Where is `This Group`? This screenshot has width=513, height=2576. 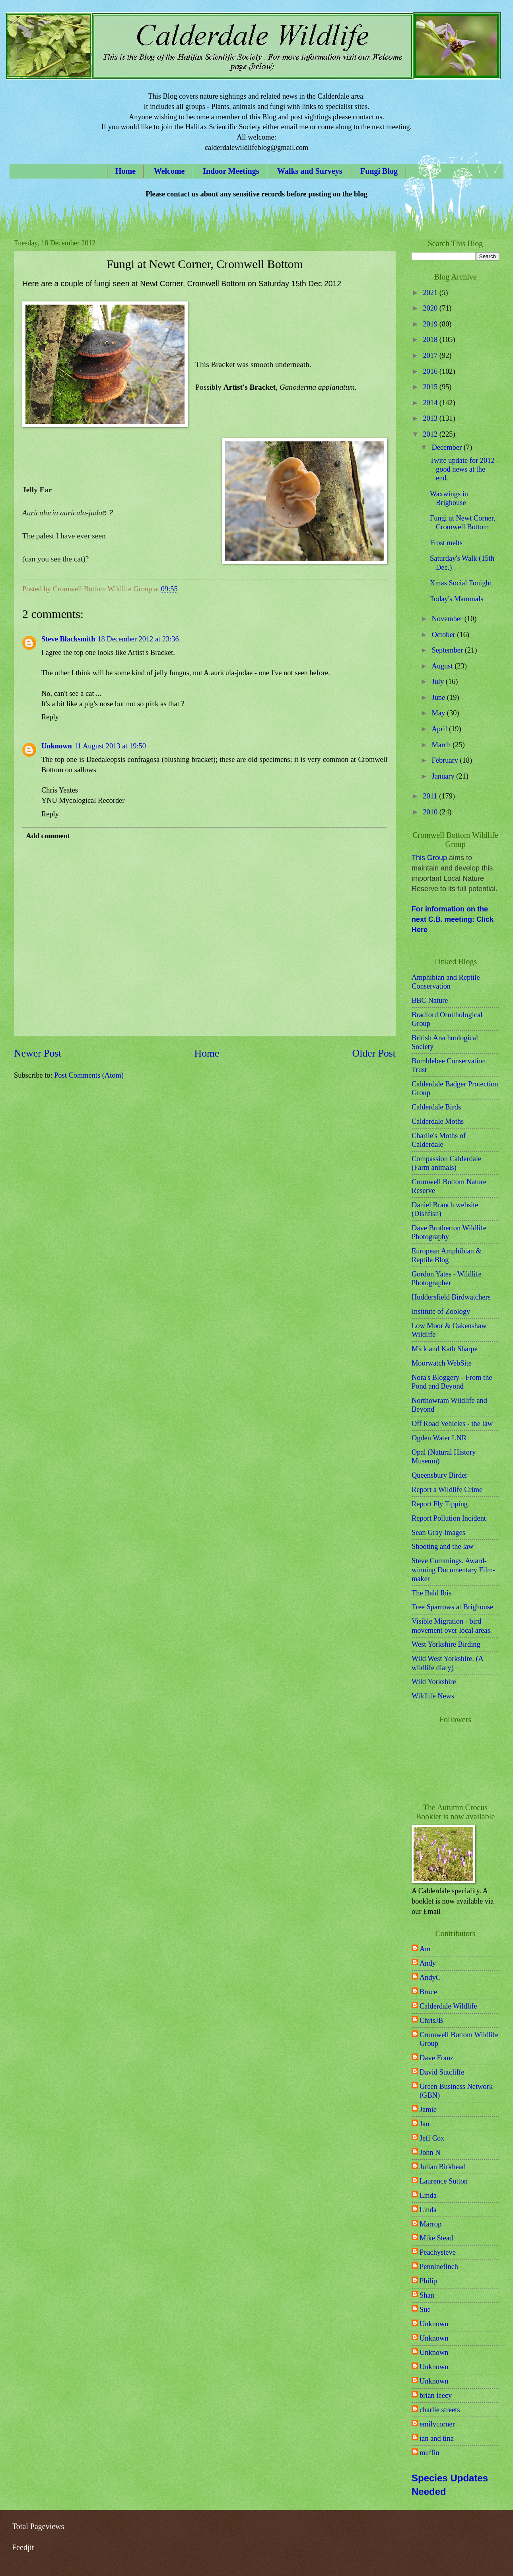 This Group is located at coordinates (429, 858).